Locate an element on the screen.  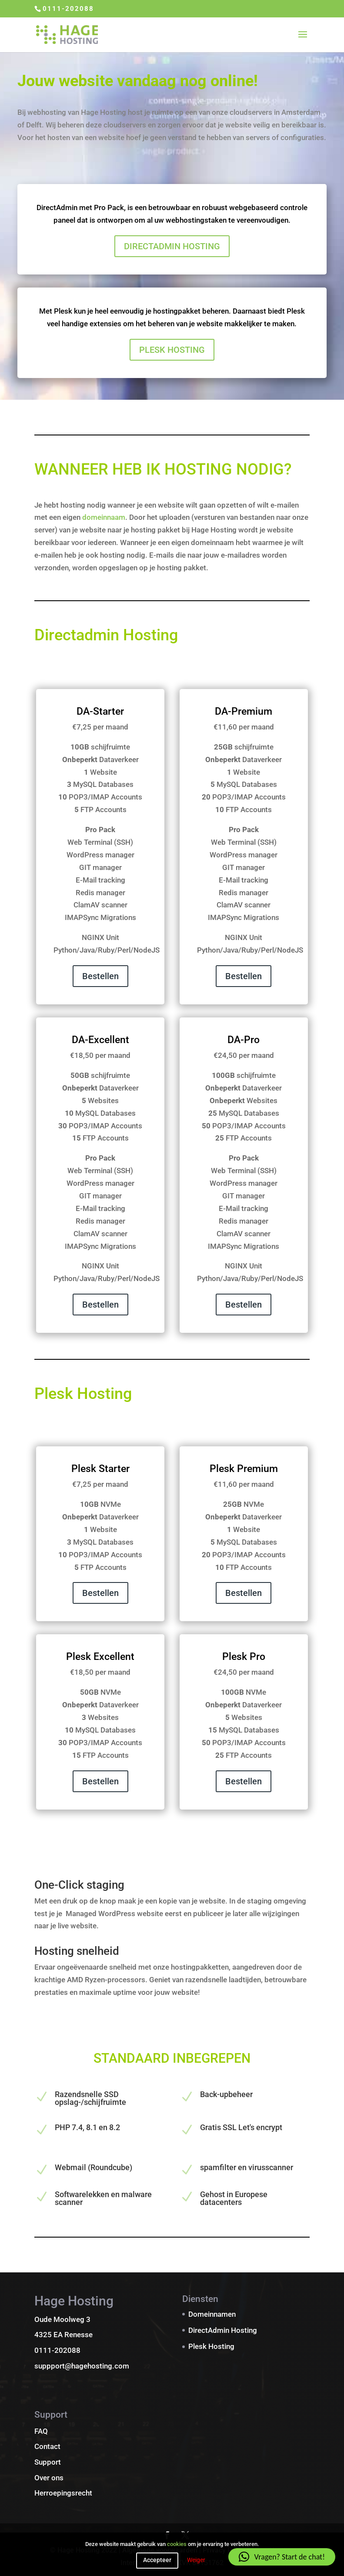
DIRECTADMIN HOSTING is located at coordinates (172, 246).